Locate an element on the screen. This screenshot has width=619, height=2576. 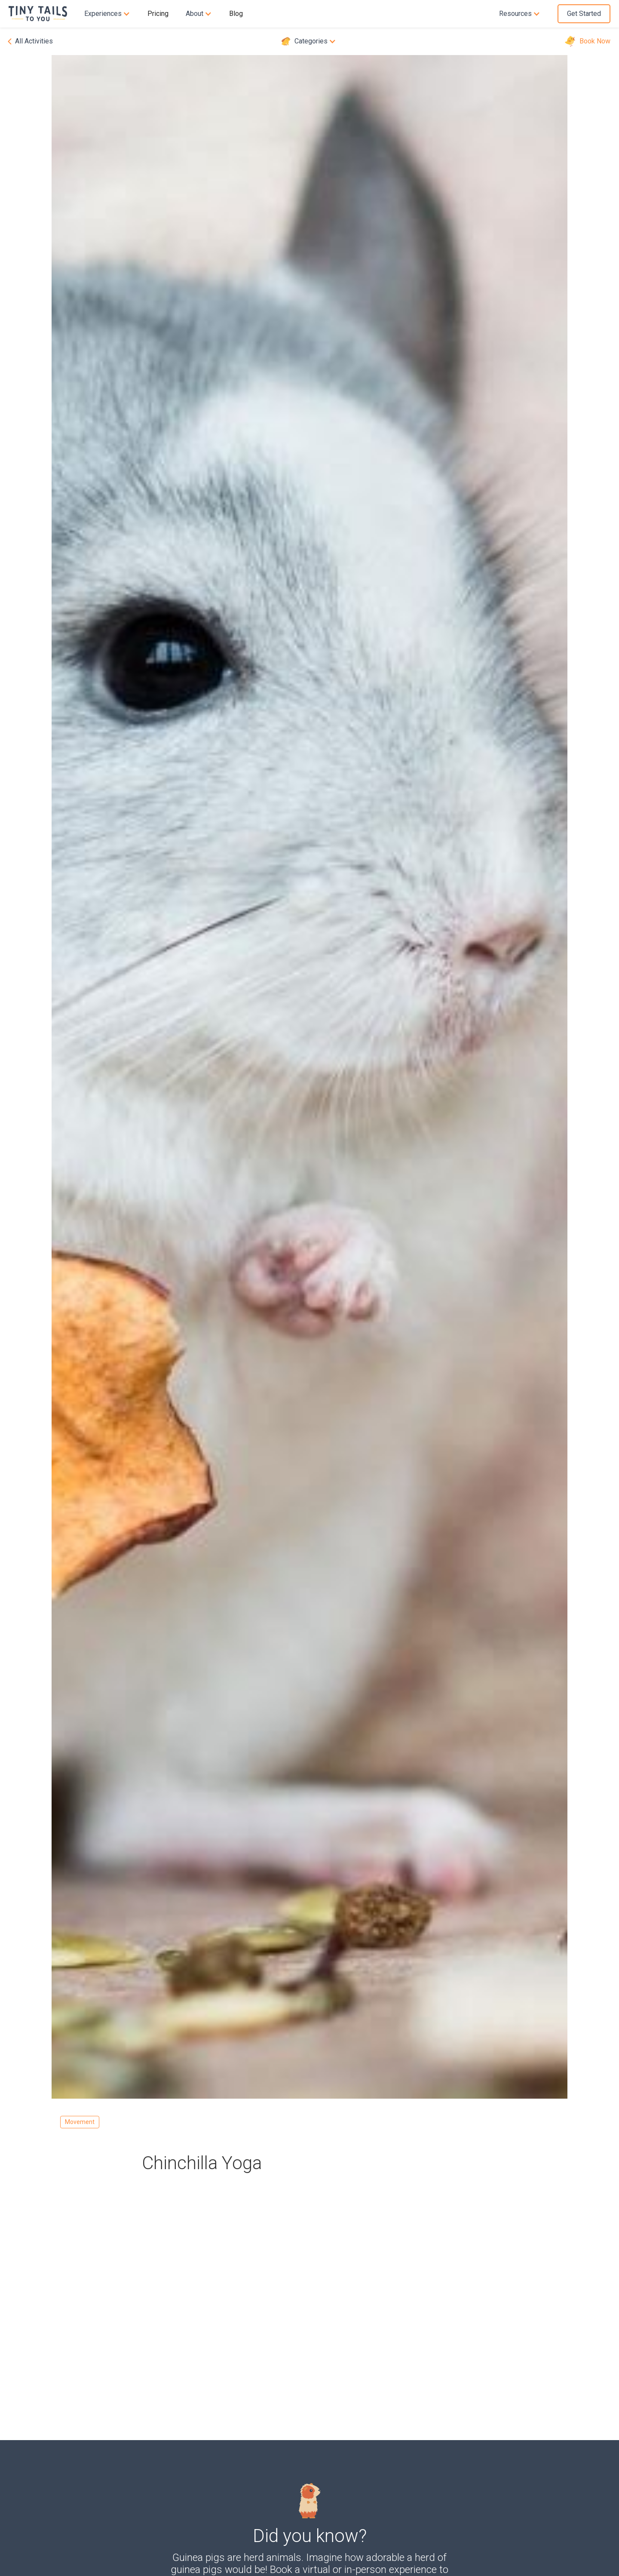
Pricing is located at coordinates (158, 13).